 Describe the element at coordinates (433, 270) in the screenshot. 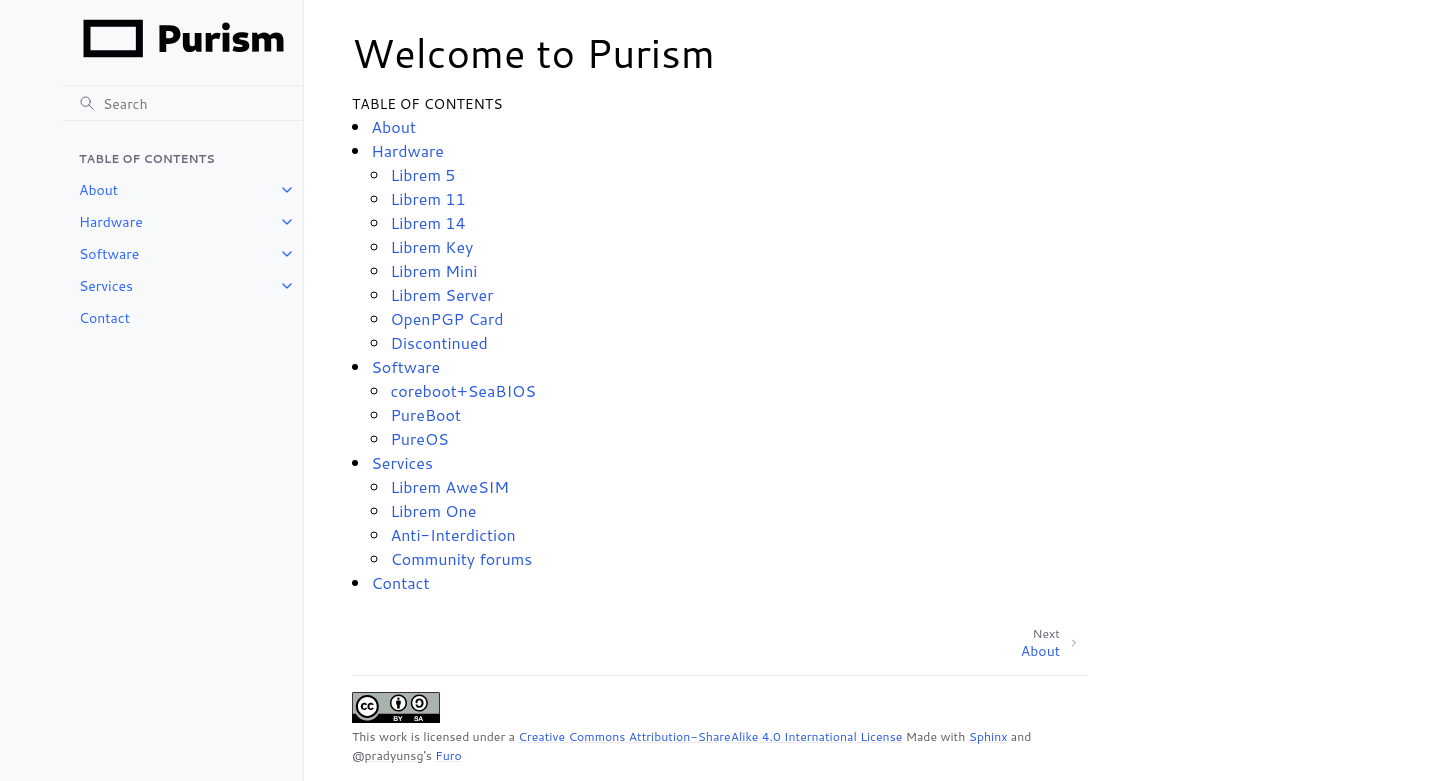

I see `Librem Mini` at that location.